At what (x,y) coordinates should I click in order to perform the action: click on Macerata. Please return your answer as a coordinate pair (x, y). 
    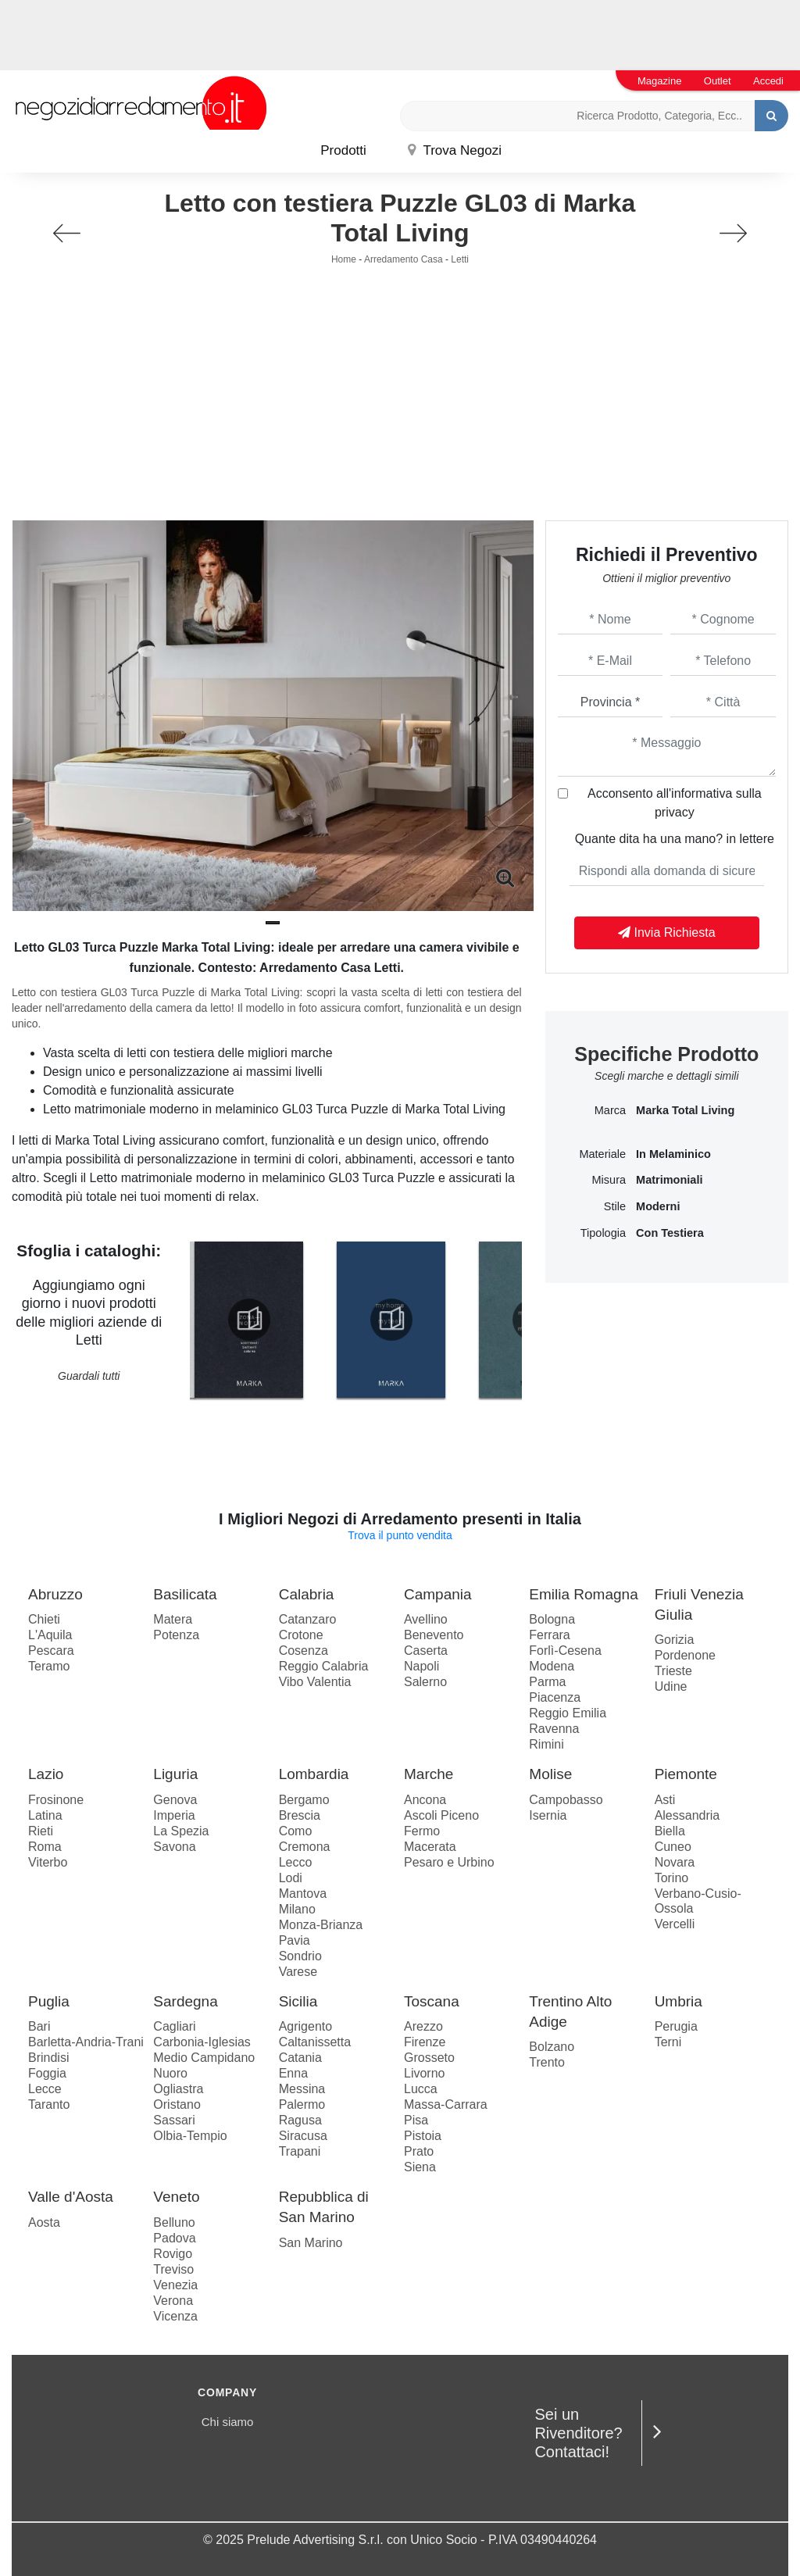
    Looking at the image, I should click on (430, 1846).